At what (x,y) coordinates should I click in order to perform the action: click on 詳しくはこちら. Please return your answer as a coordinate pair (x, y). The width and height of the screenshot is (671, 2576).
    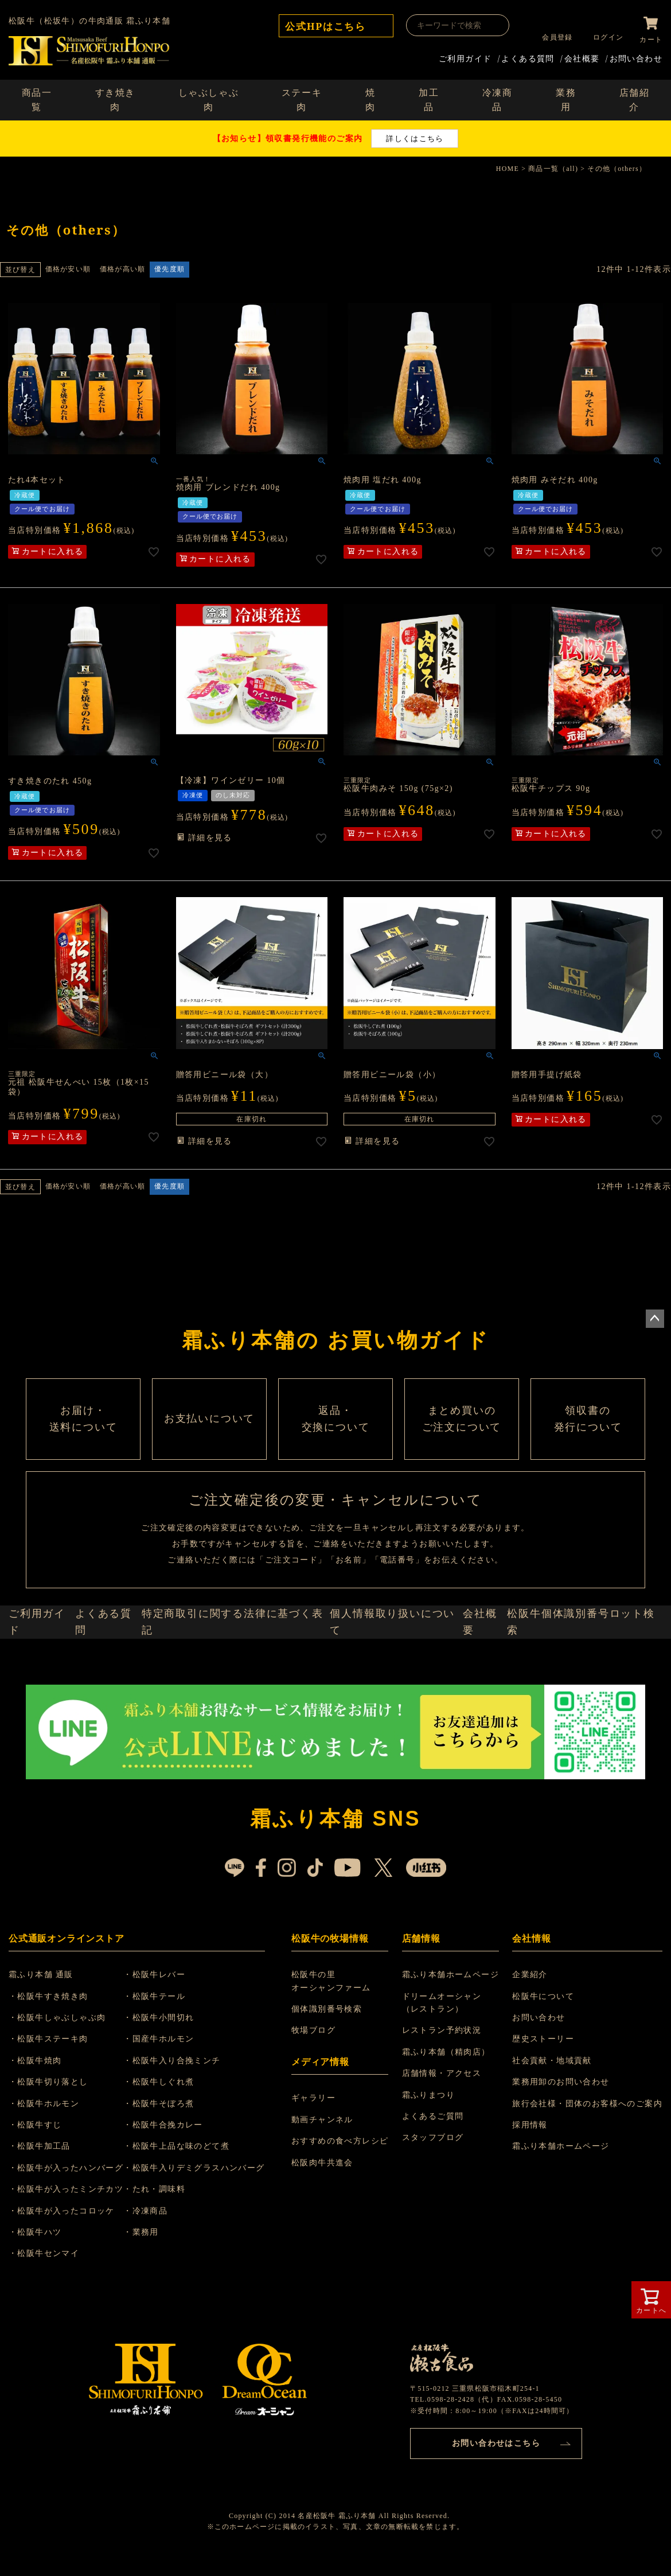
    Looking at the image, I should click on (414, 136).